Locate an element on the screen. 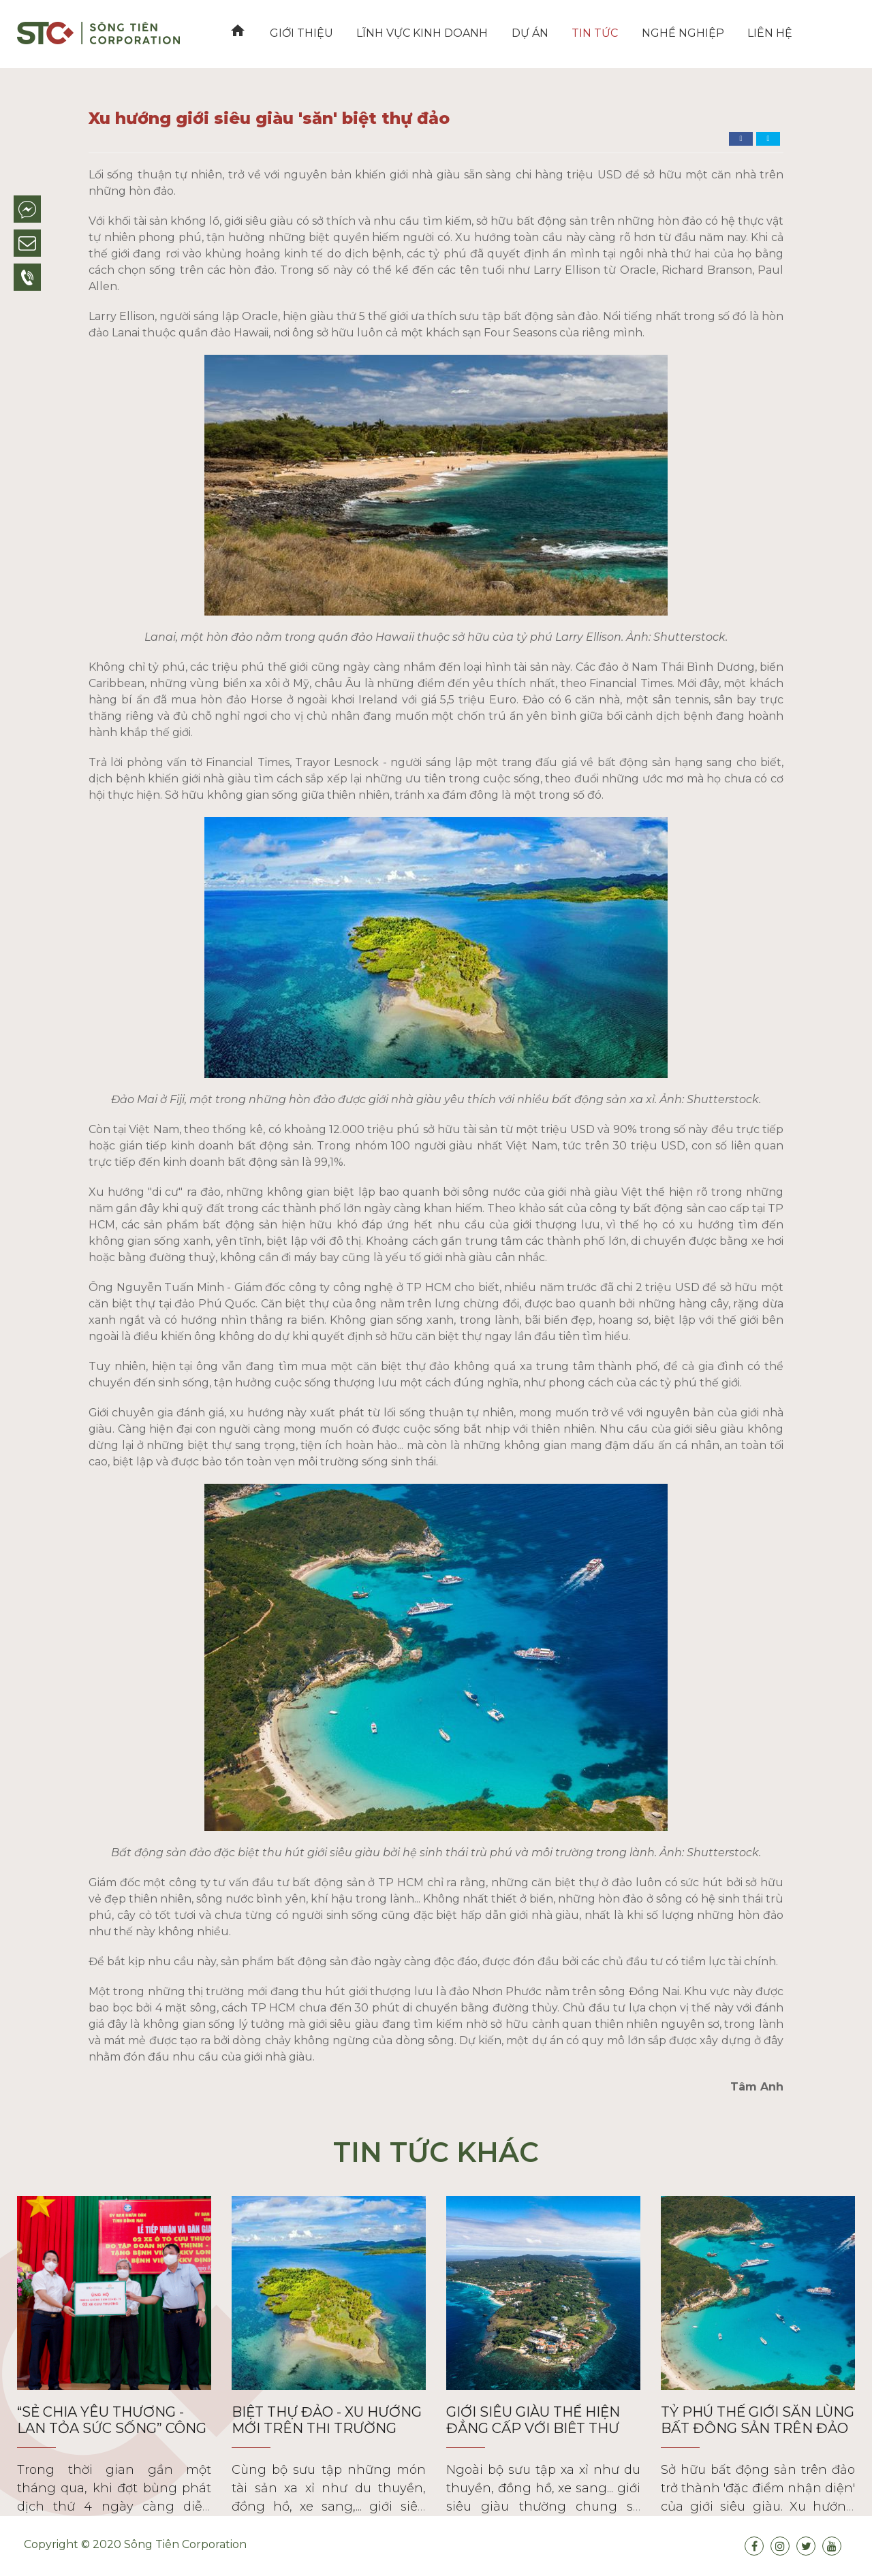  Giới thiệu is located at coordinates (298, 33).